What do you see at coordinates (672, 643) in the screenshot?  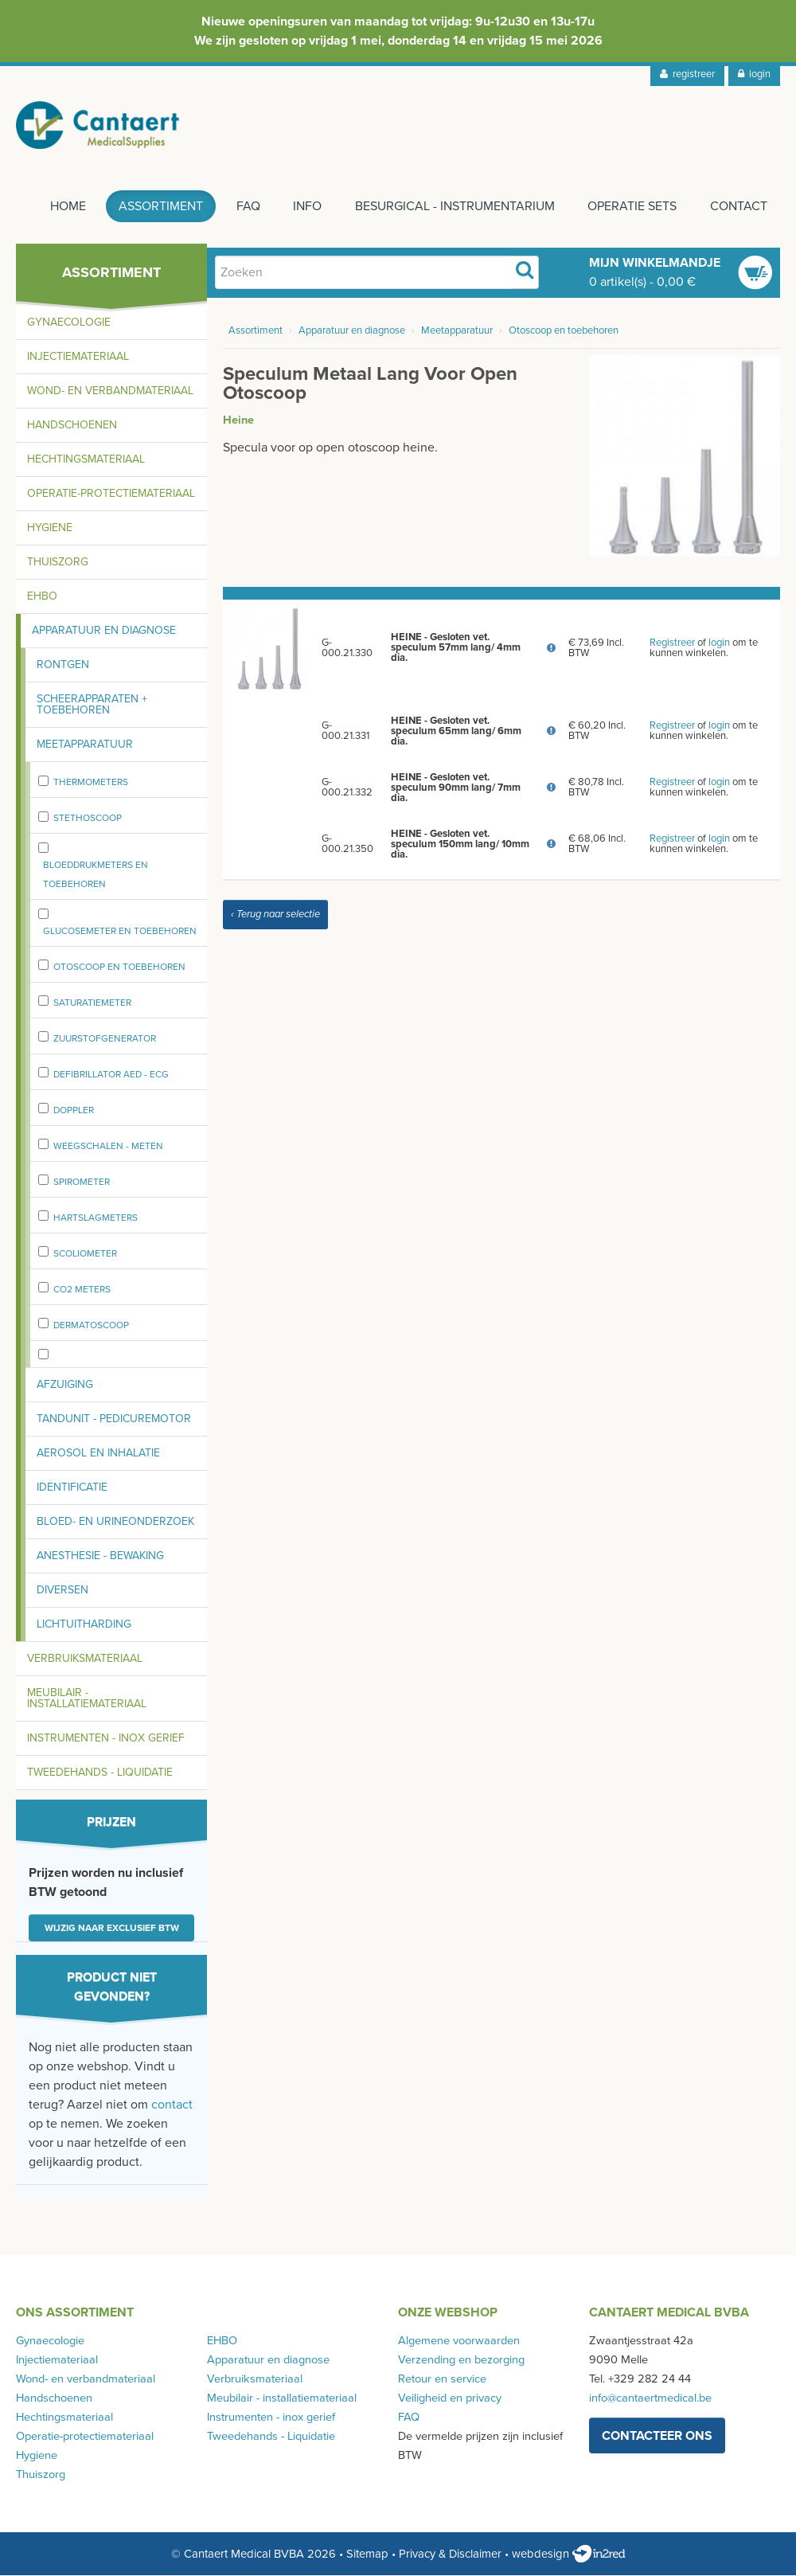 I see `Registreer` at bounding box center [672, 643].